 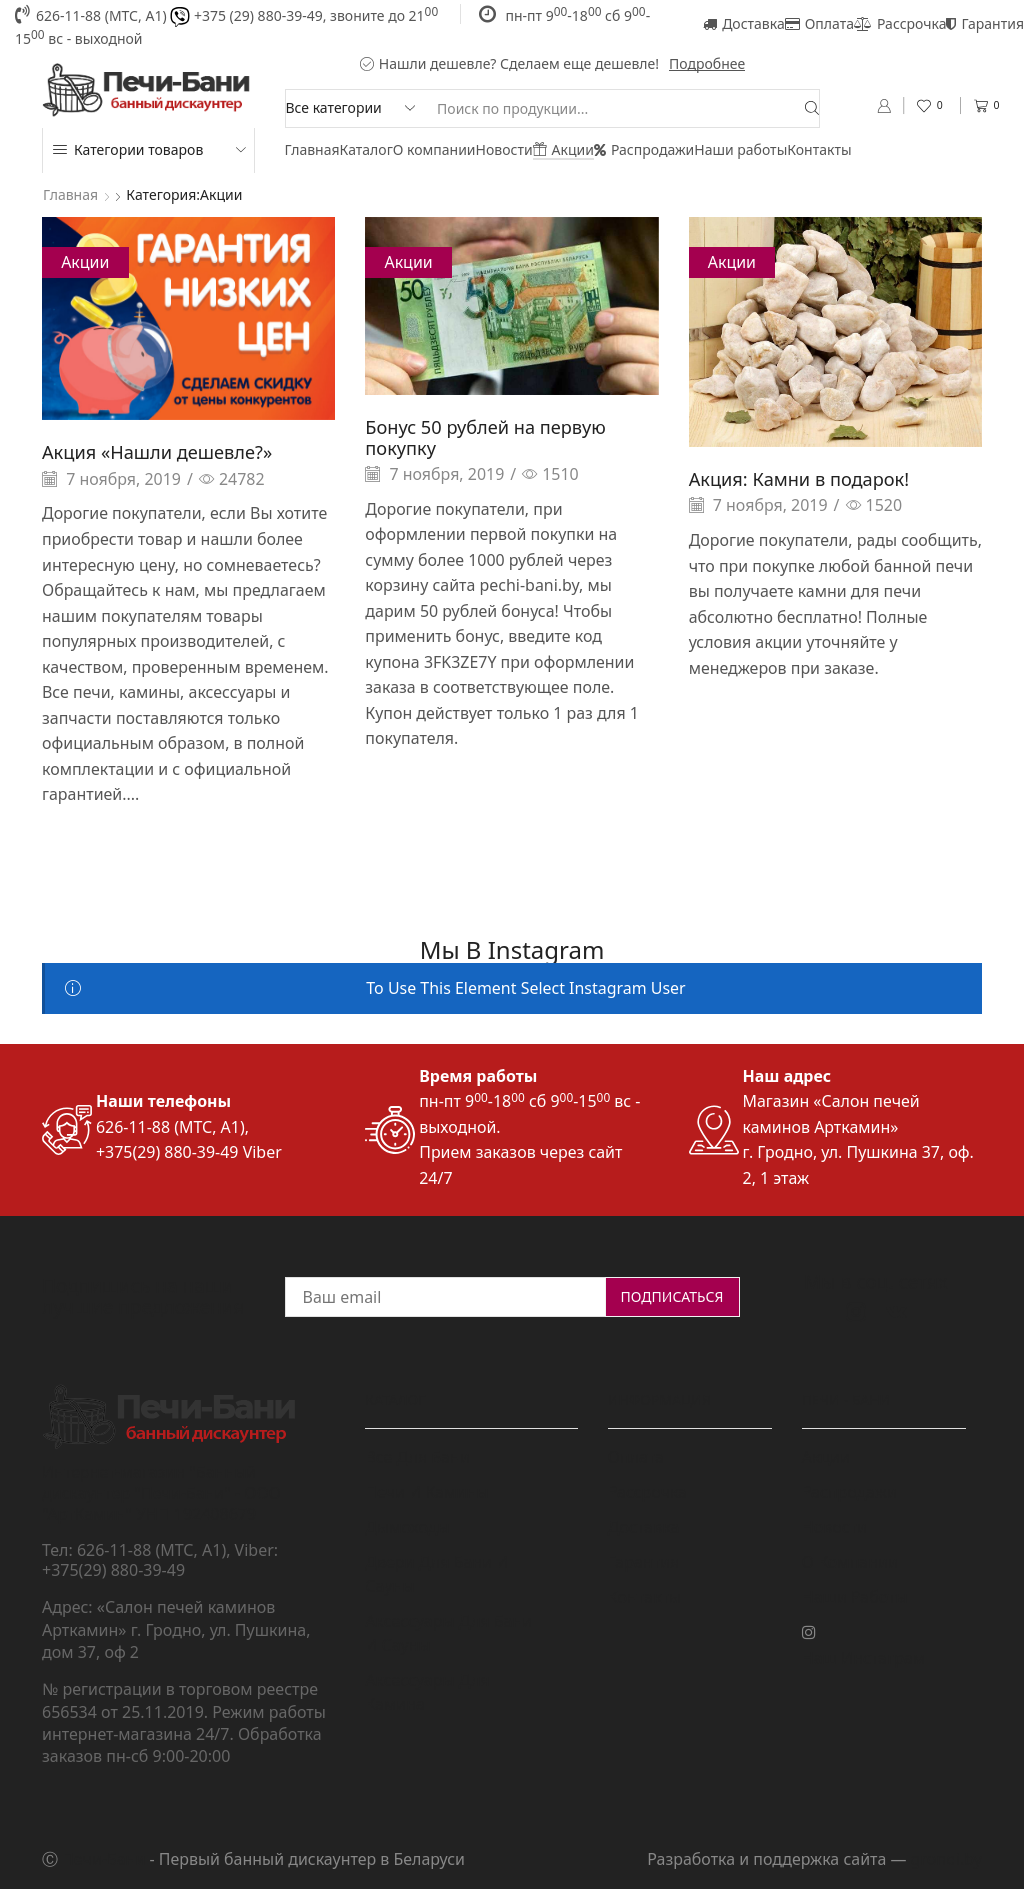 What do you see at coordinates (946, 1859) in the screenshot?
I see `grondi.by` at bounding box center [946, 1859].